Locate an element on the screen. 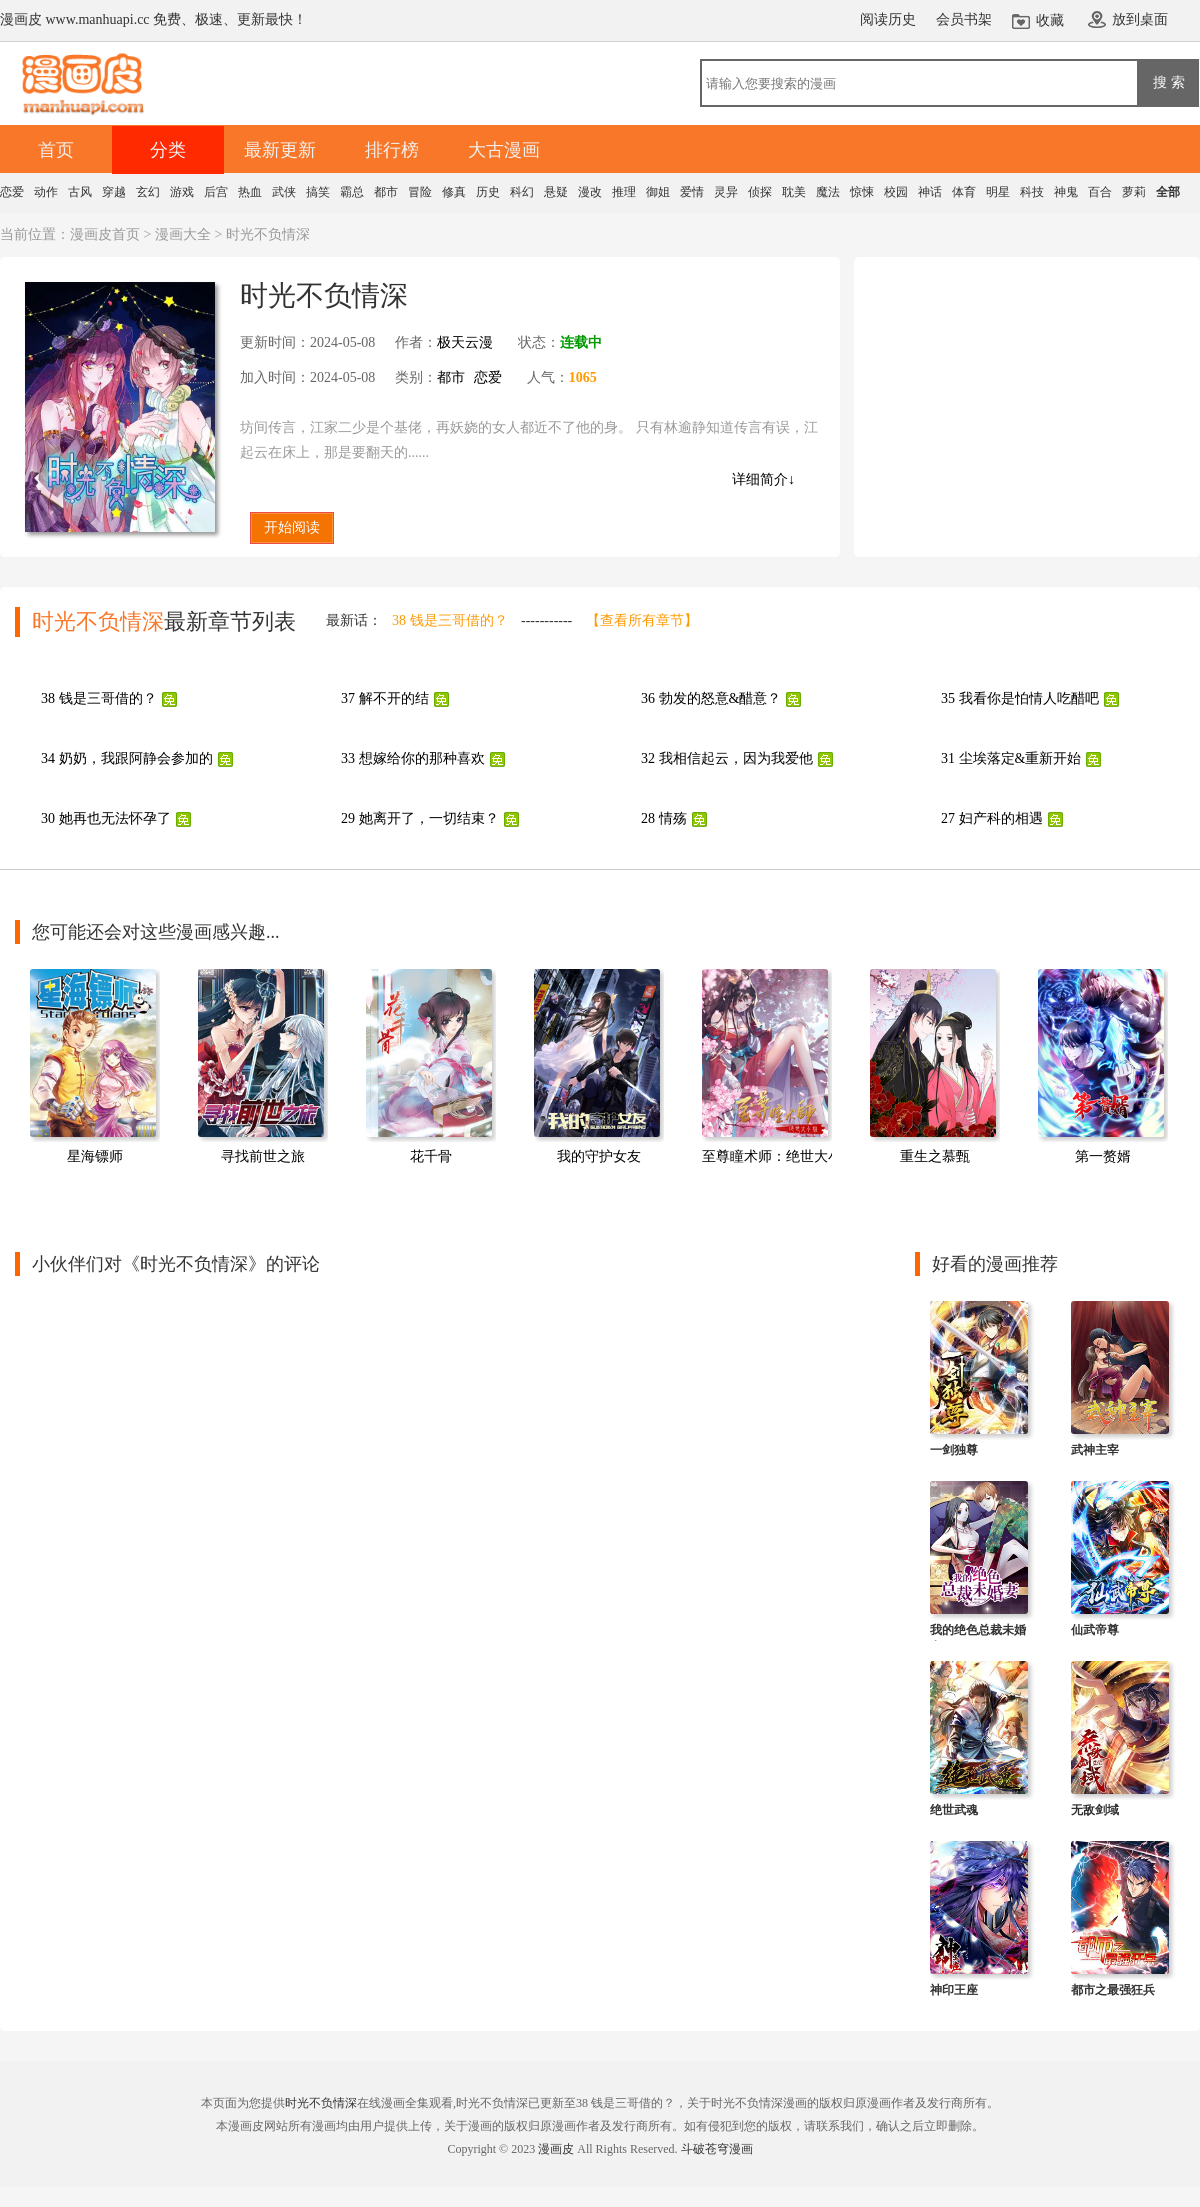 This screenshot has height=2207, width=1200. 侦探 is located at coordinates (760, 192).